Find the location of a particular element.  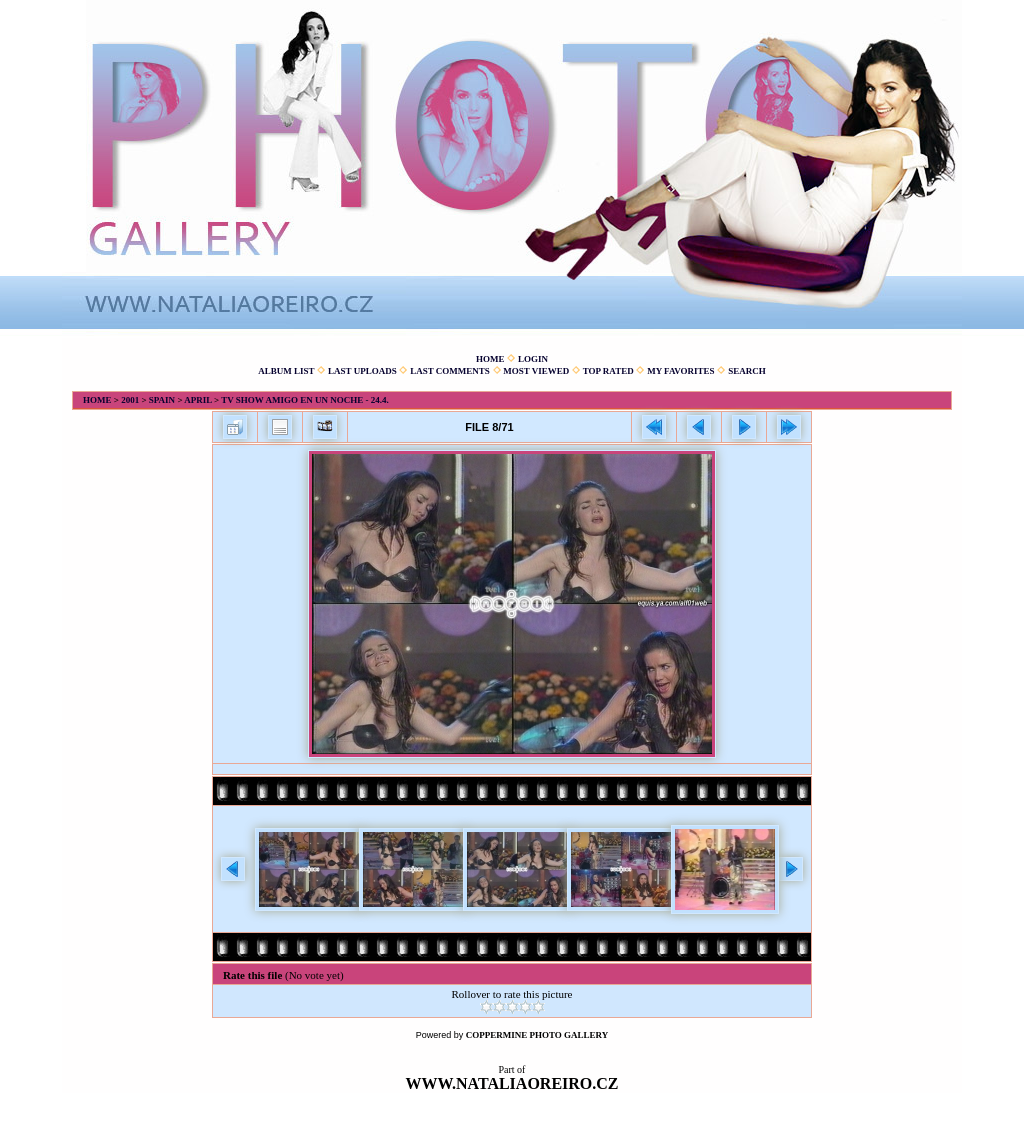

Spain is located at coordinates (162, 400).